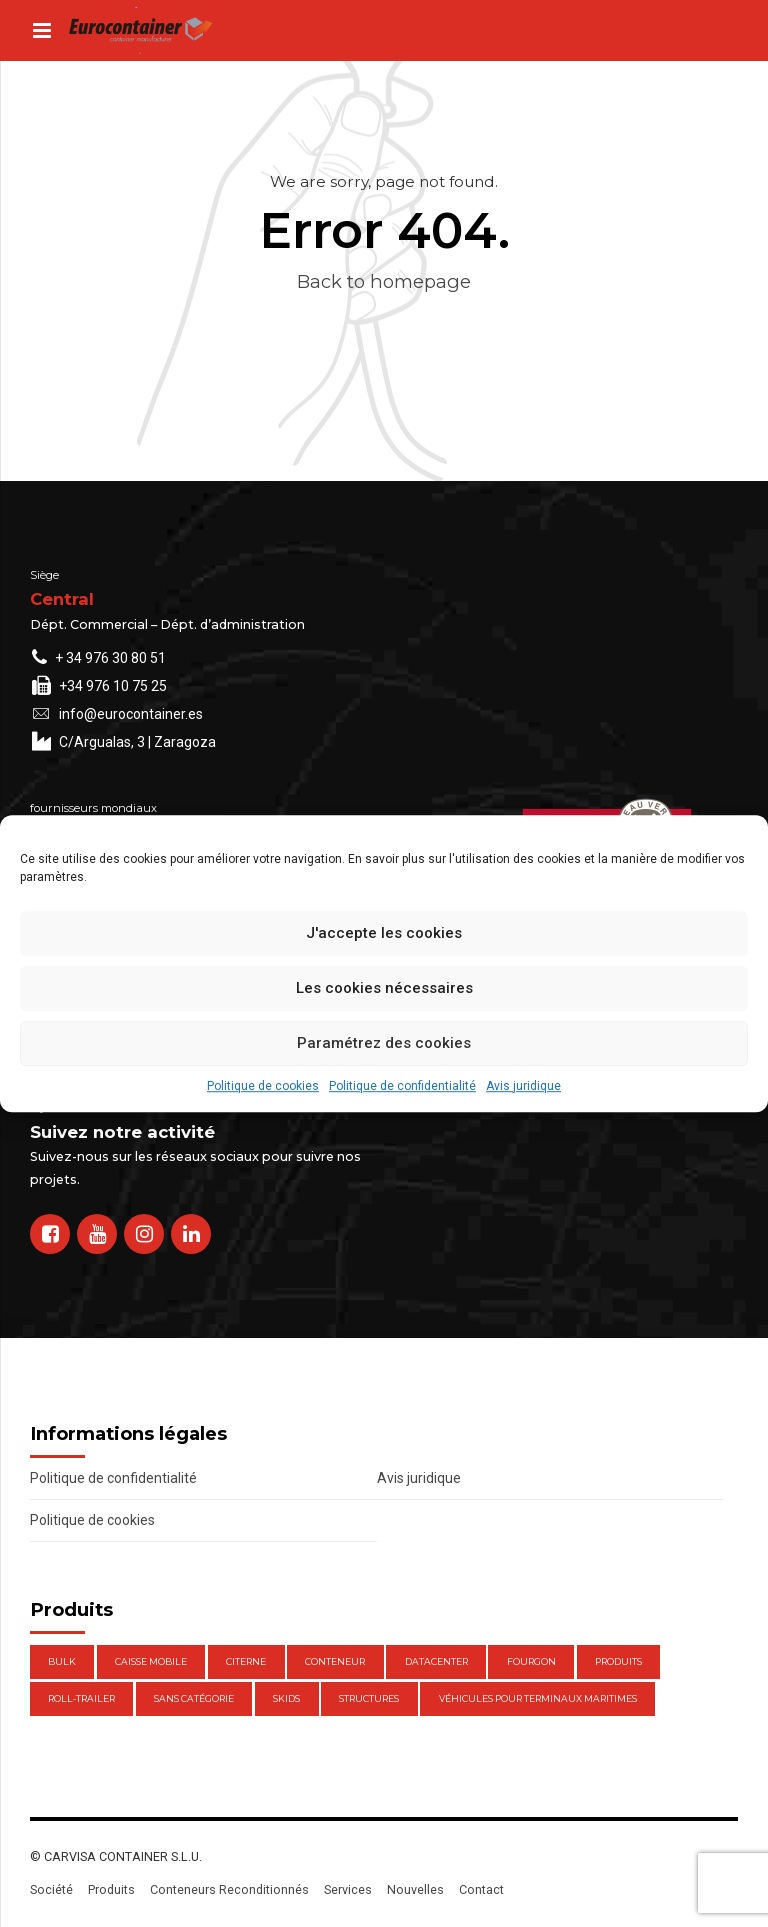  Describe the element at coordinates (194, 1698) in the screenshot. I see `Sans catégorie [Sans catégorie (0 élément)]` at that location.